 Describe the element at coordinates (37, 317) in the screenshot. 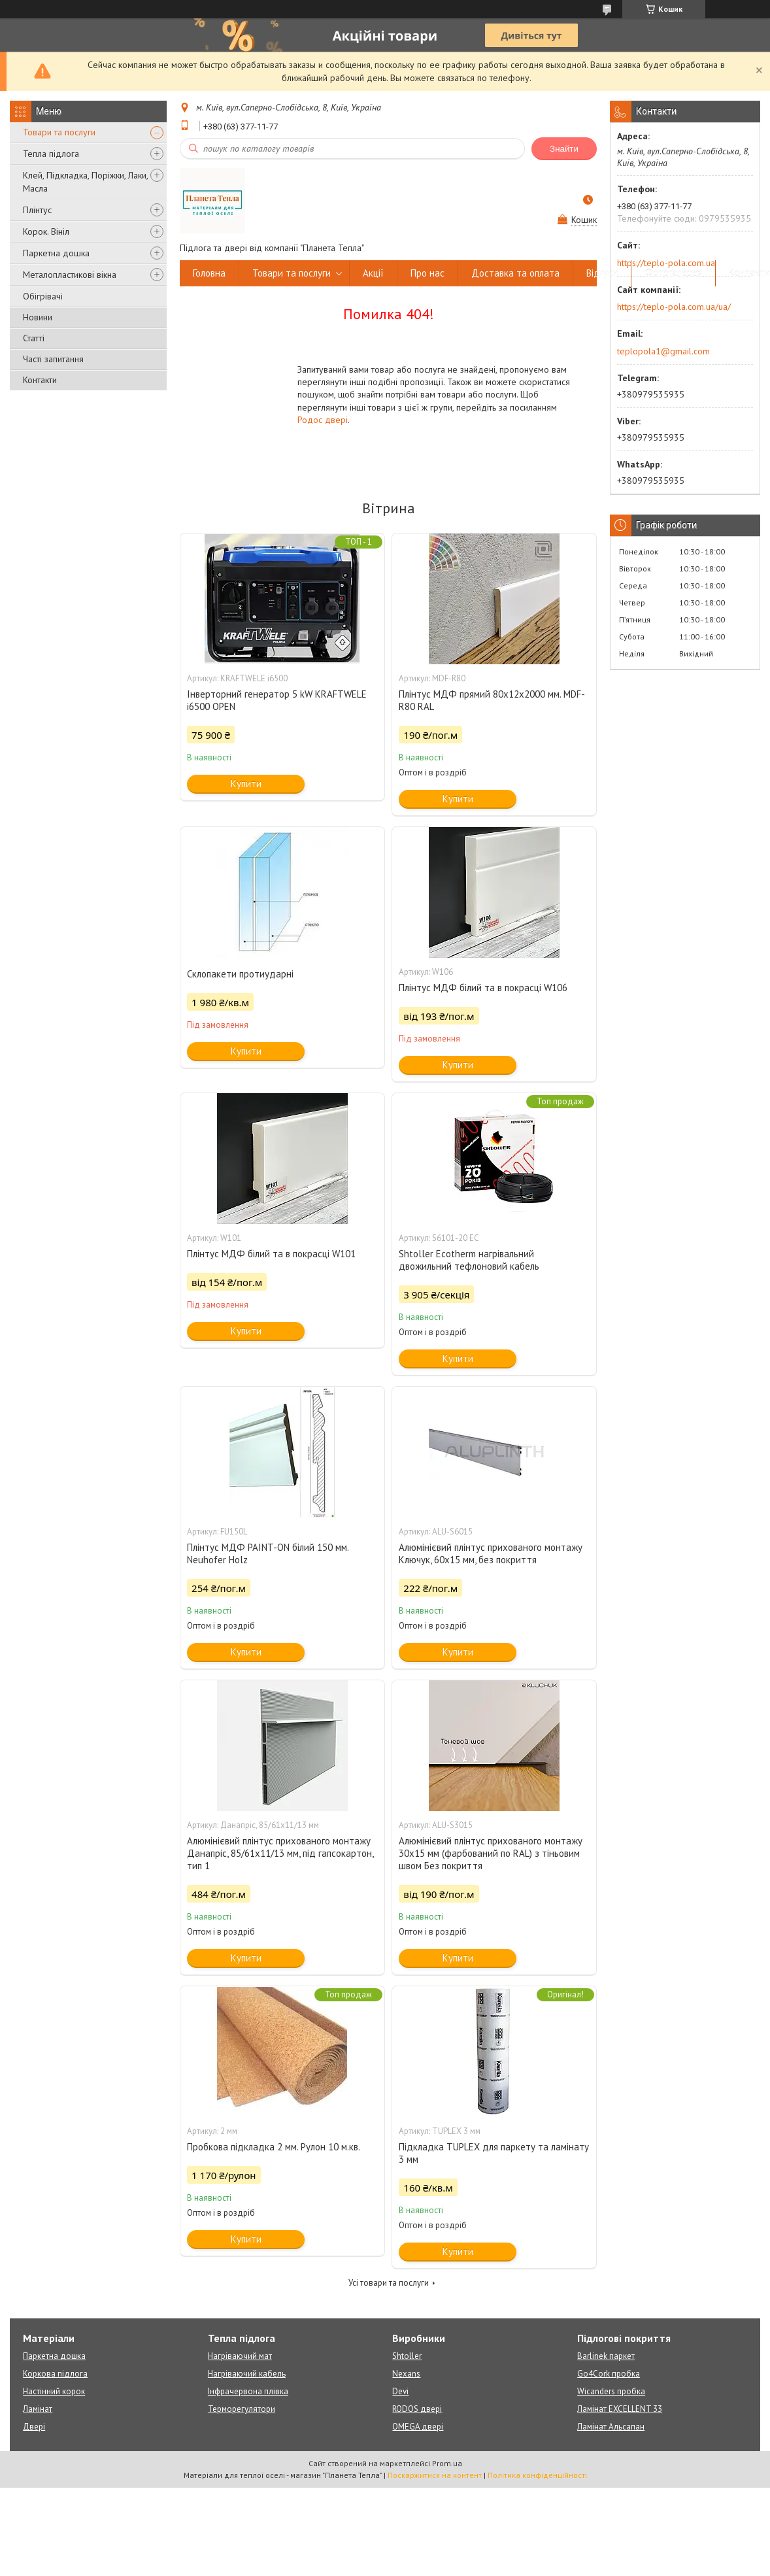

I see `Новини` at that location.